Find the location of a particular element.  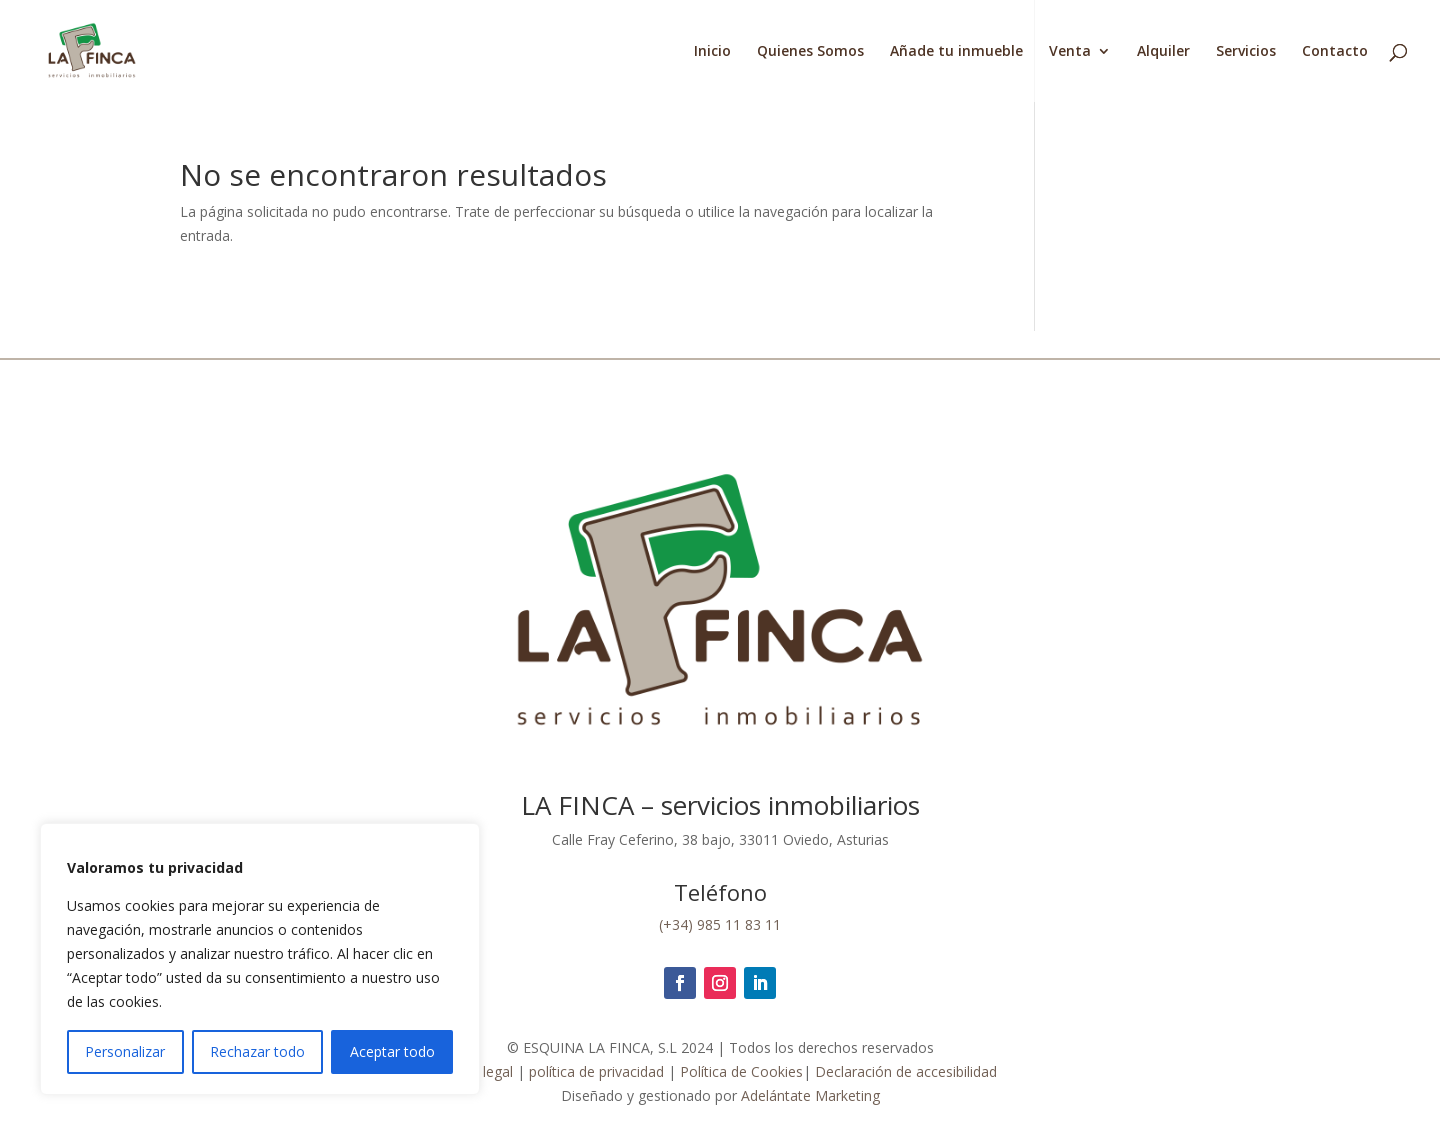

Quienes Somos is located at coordinates (810, 52).